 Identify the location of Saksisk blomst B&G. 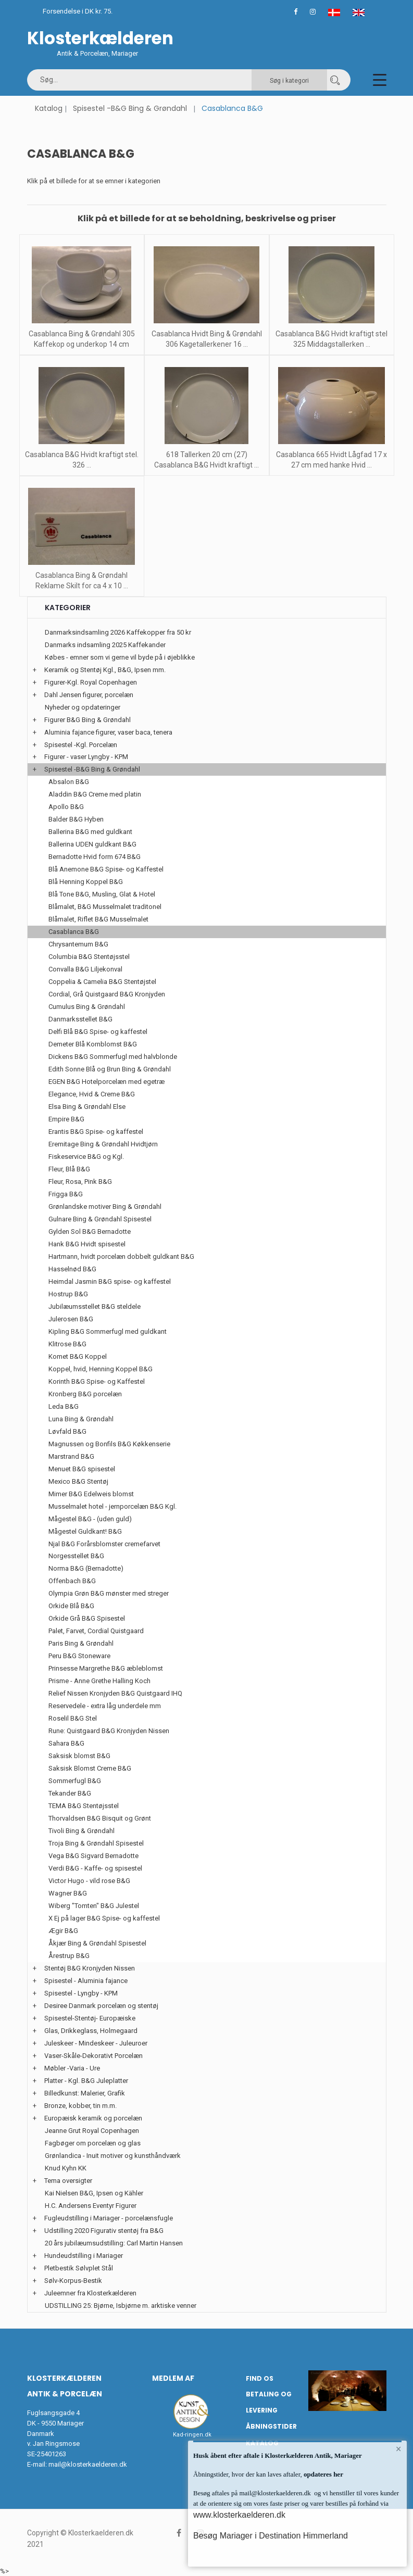
(79, 1756).